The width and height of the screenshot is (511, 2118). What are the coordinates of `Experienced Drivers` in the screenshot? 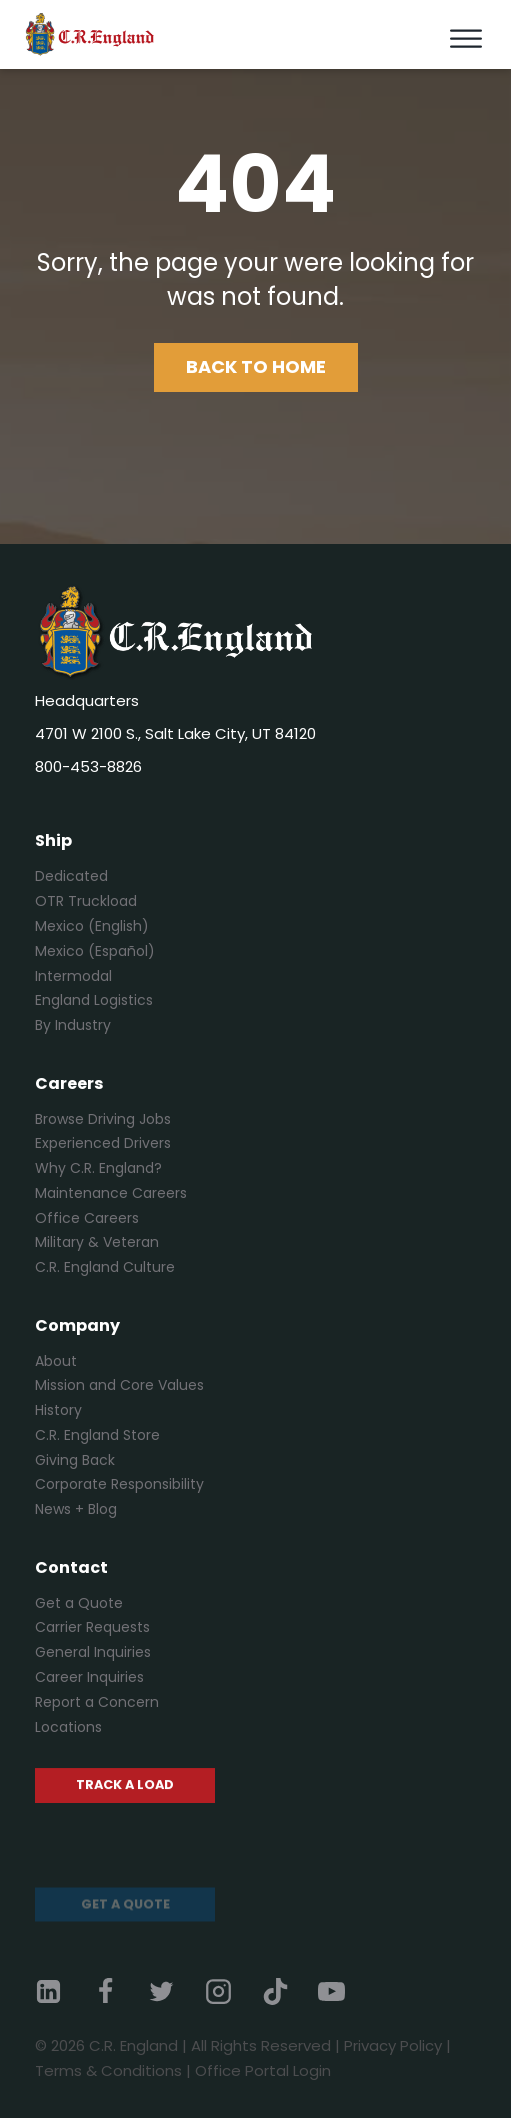 It's located at (103, 1143).